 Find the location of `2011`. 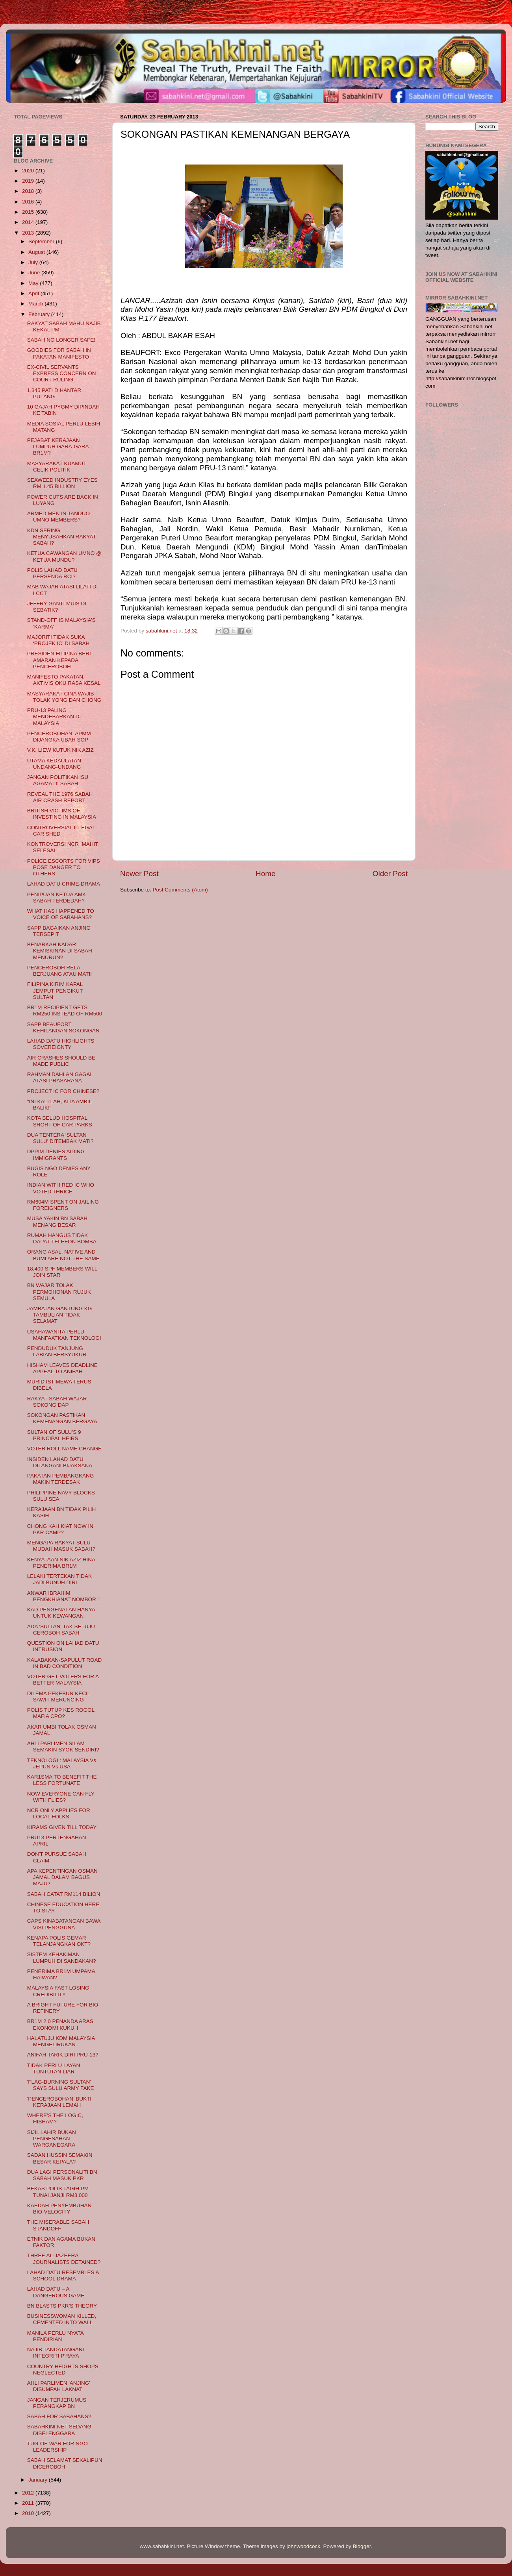

2011 is located at coordinates (28, 2503).